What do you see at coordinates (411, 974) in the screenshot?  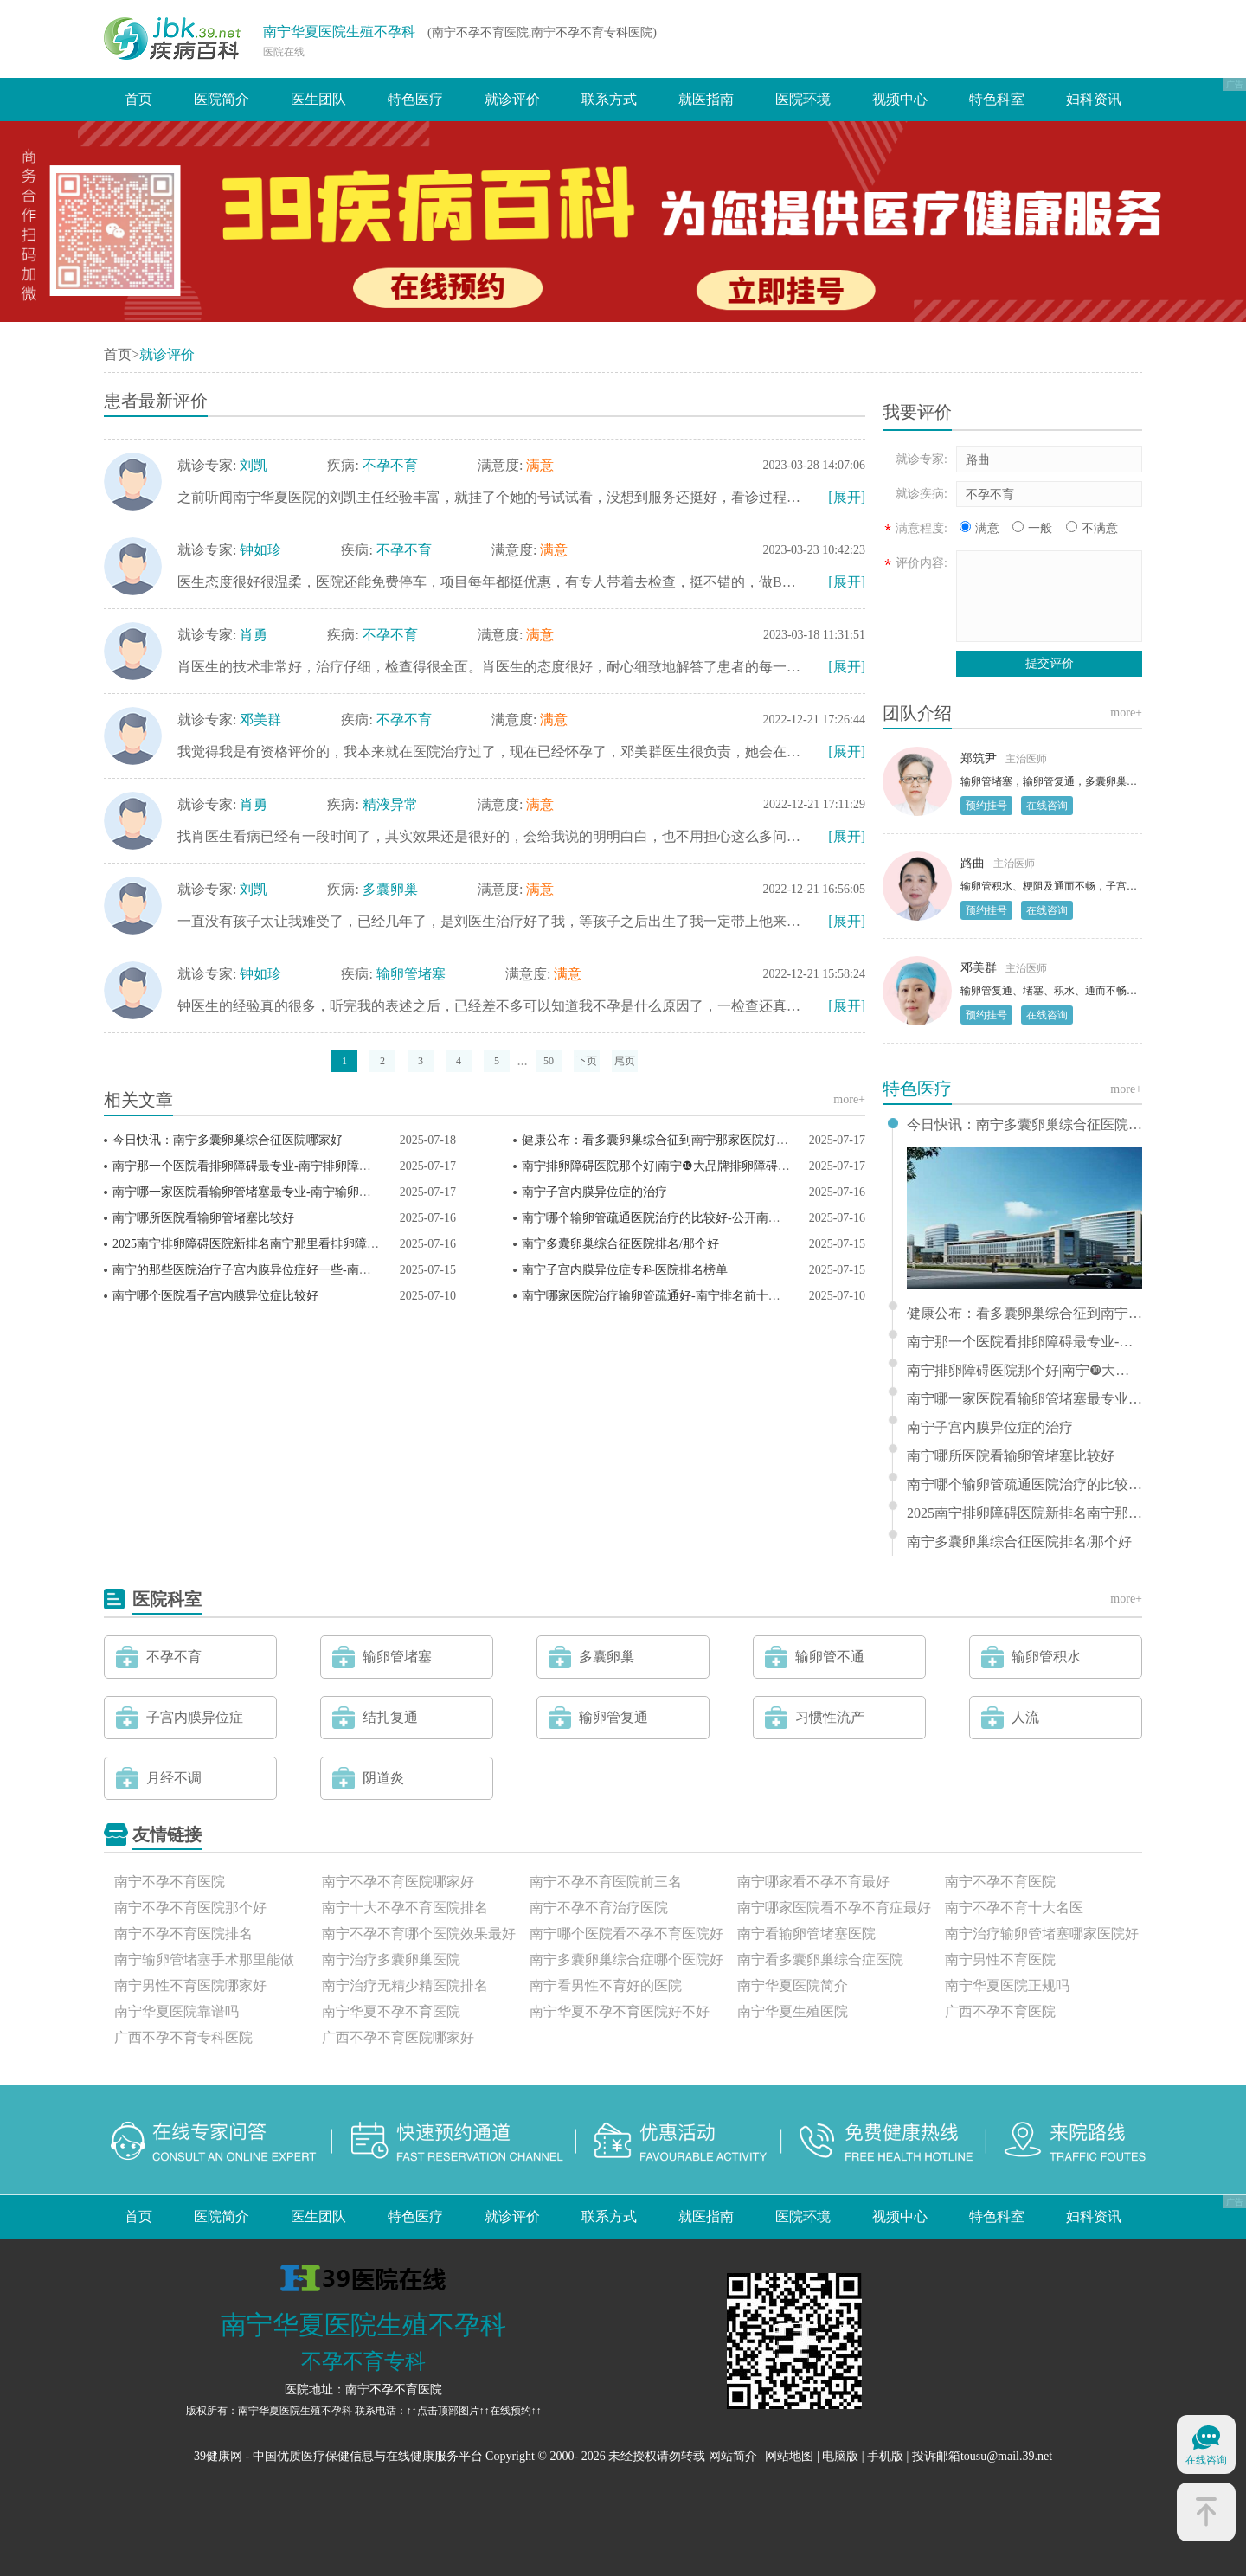 I see `输卵管堵塞` at bounding box center [411, 974].